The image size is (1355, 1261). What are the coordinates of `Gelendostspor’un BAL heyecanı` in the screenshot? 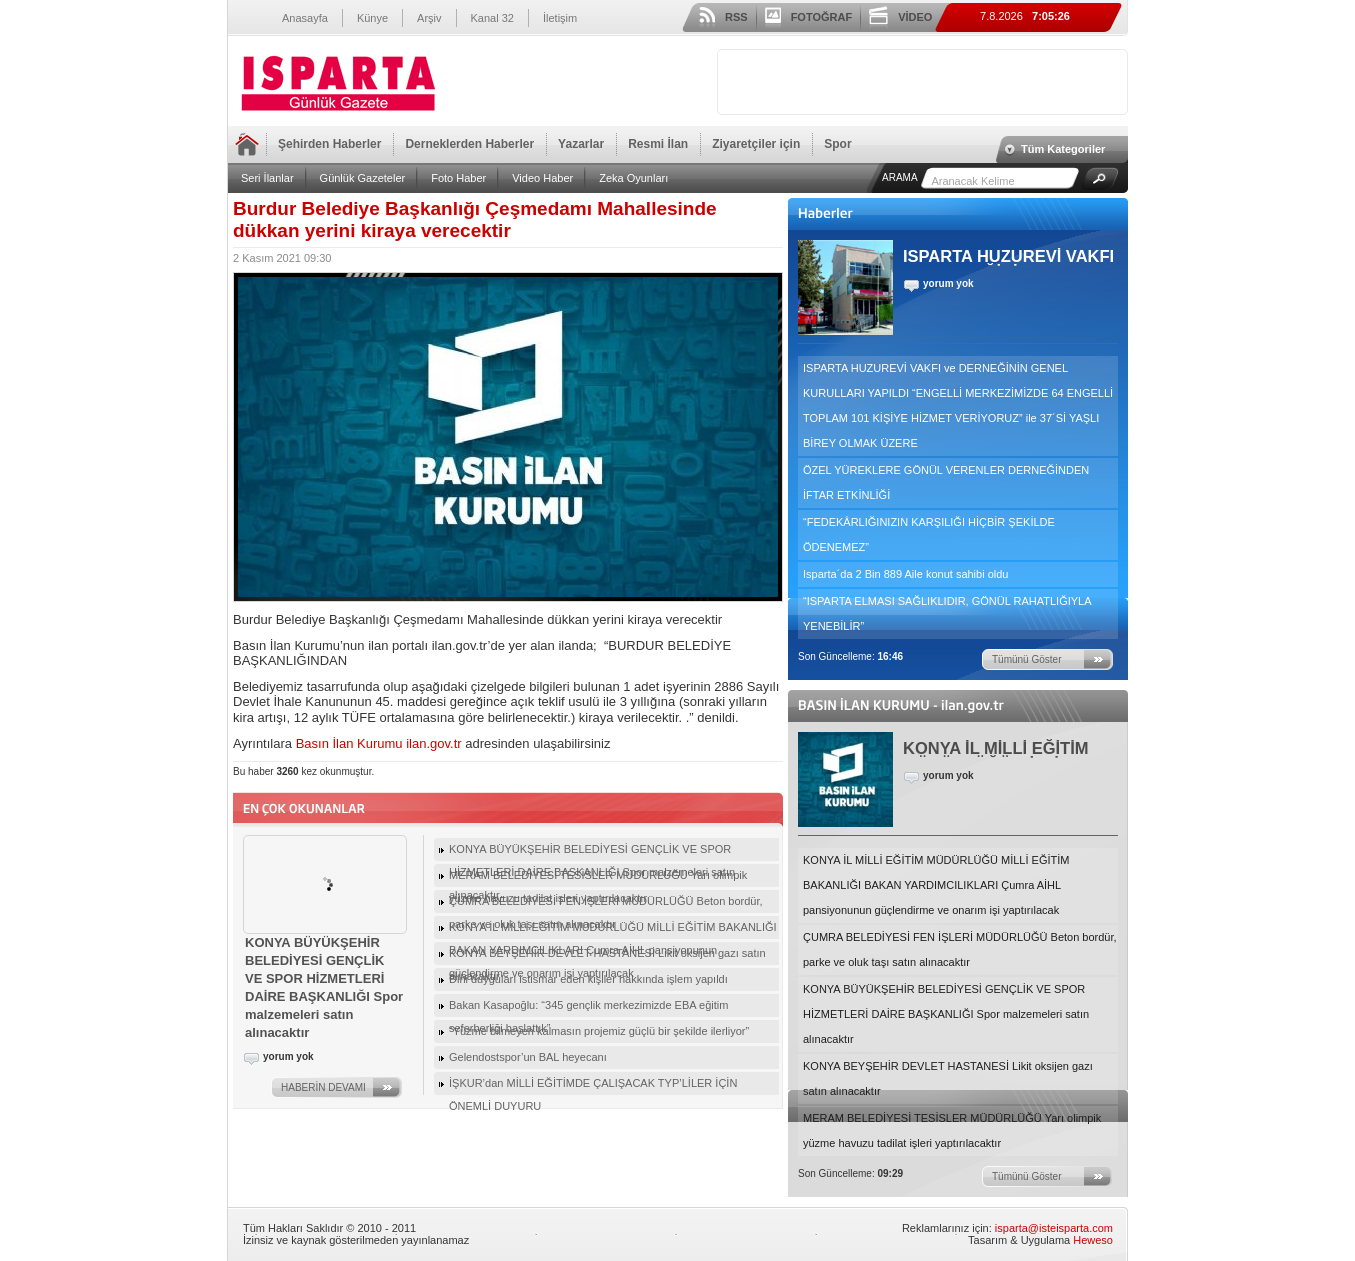 It's located at (528, 1057).